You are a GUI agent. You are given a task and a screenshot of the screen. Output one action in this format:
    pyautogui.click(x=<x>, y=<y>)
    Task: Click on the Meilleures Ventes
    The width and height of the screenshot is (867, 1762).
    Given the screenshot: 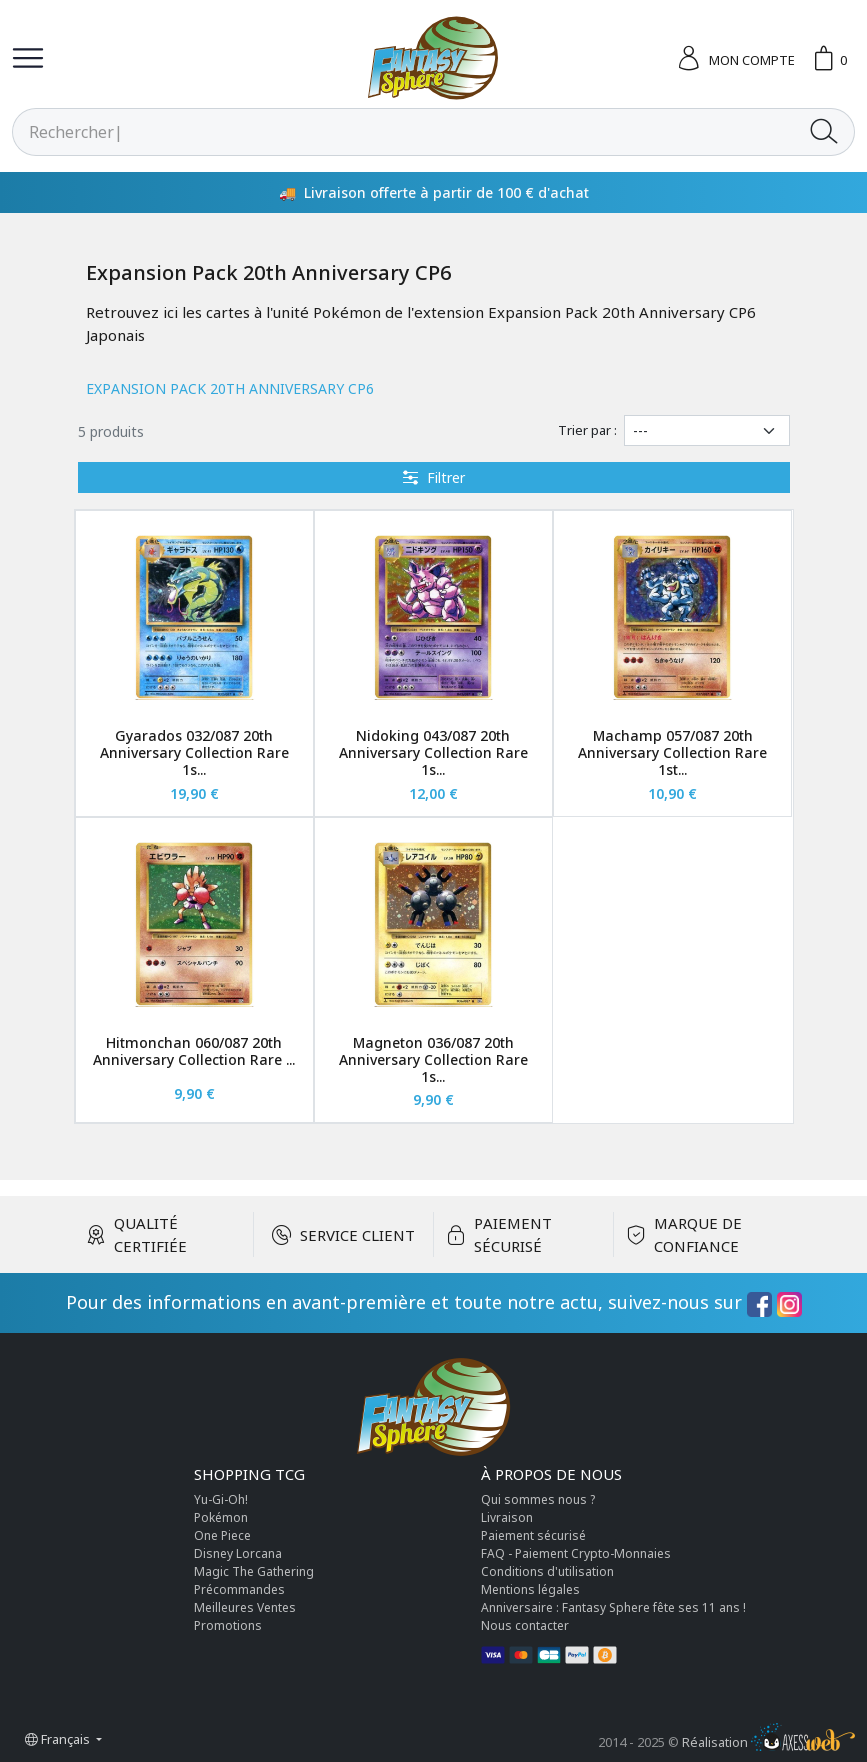 What is the action you would take?
    pyautogui.click(x=245, y=1607)
    